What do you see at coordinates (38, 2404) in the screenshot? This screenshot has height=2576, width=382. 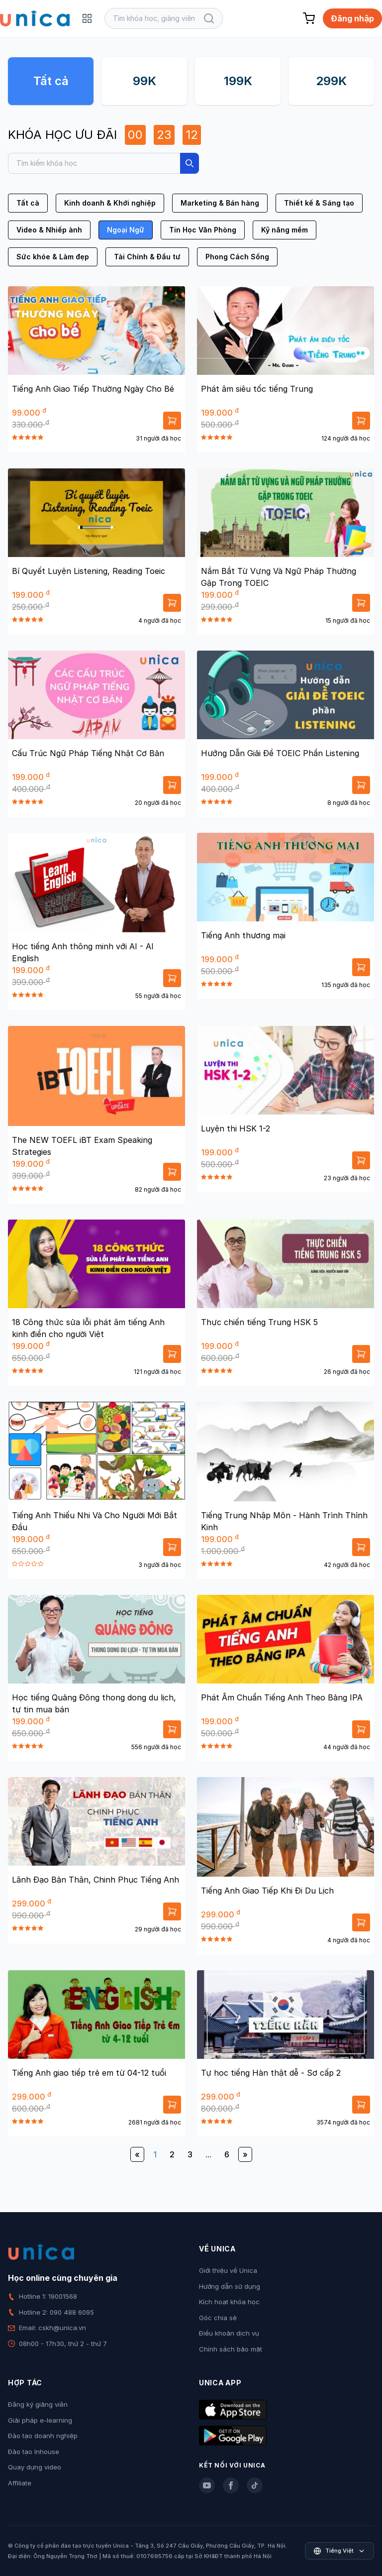 I see `Đăng ký giảng viên` at bounding box center [38, 2404].